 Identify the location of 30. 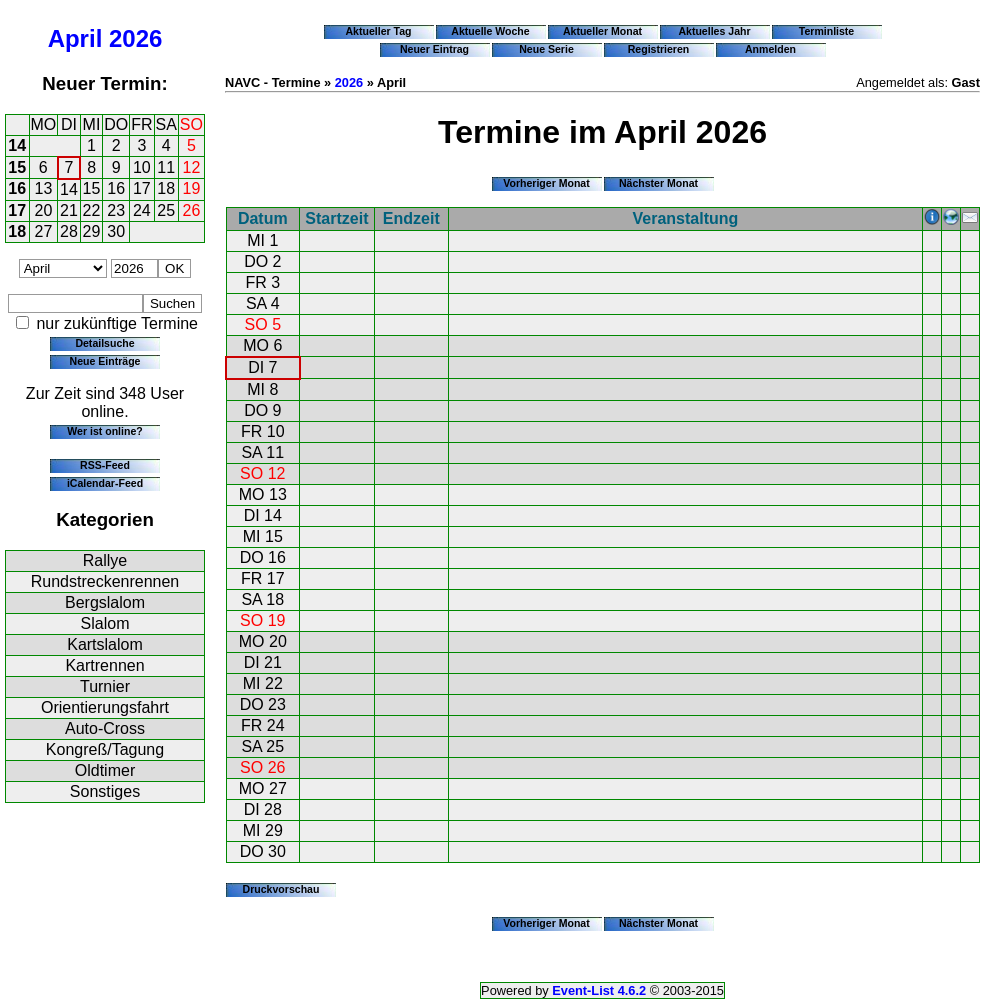
(116, 231).